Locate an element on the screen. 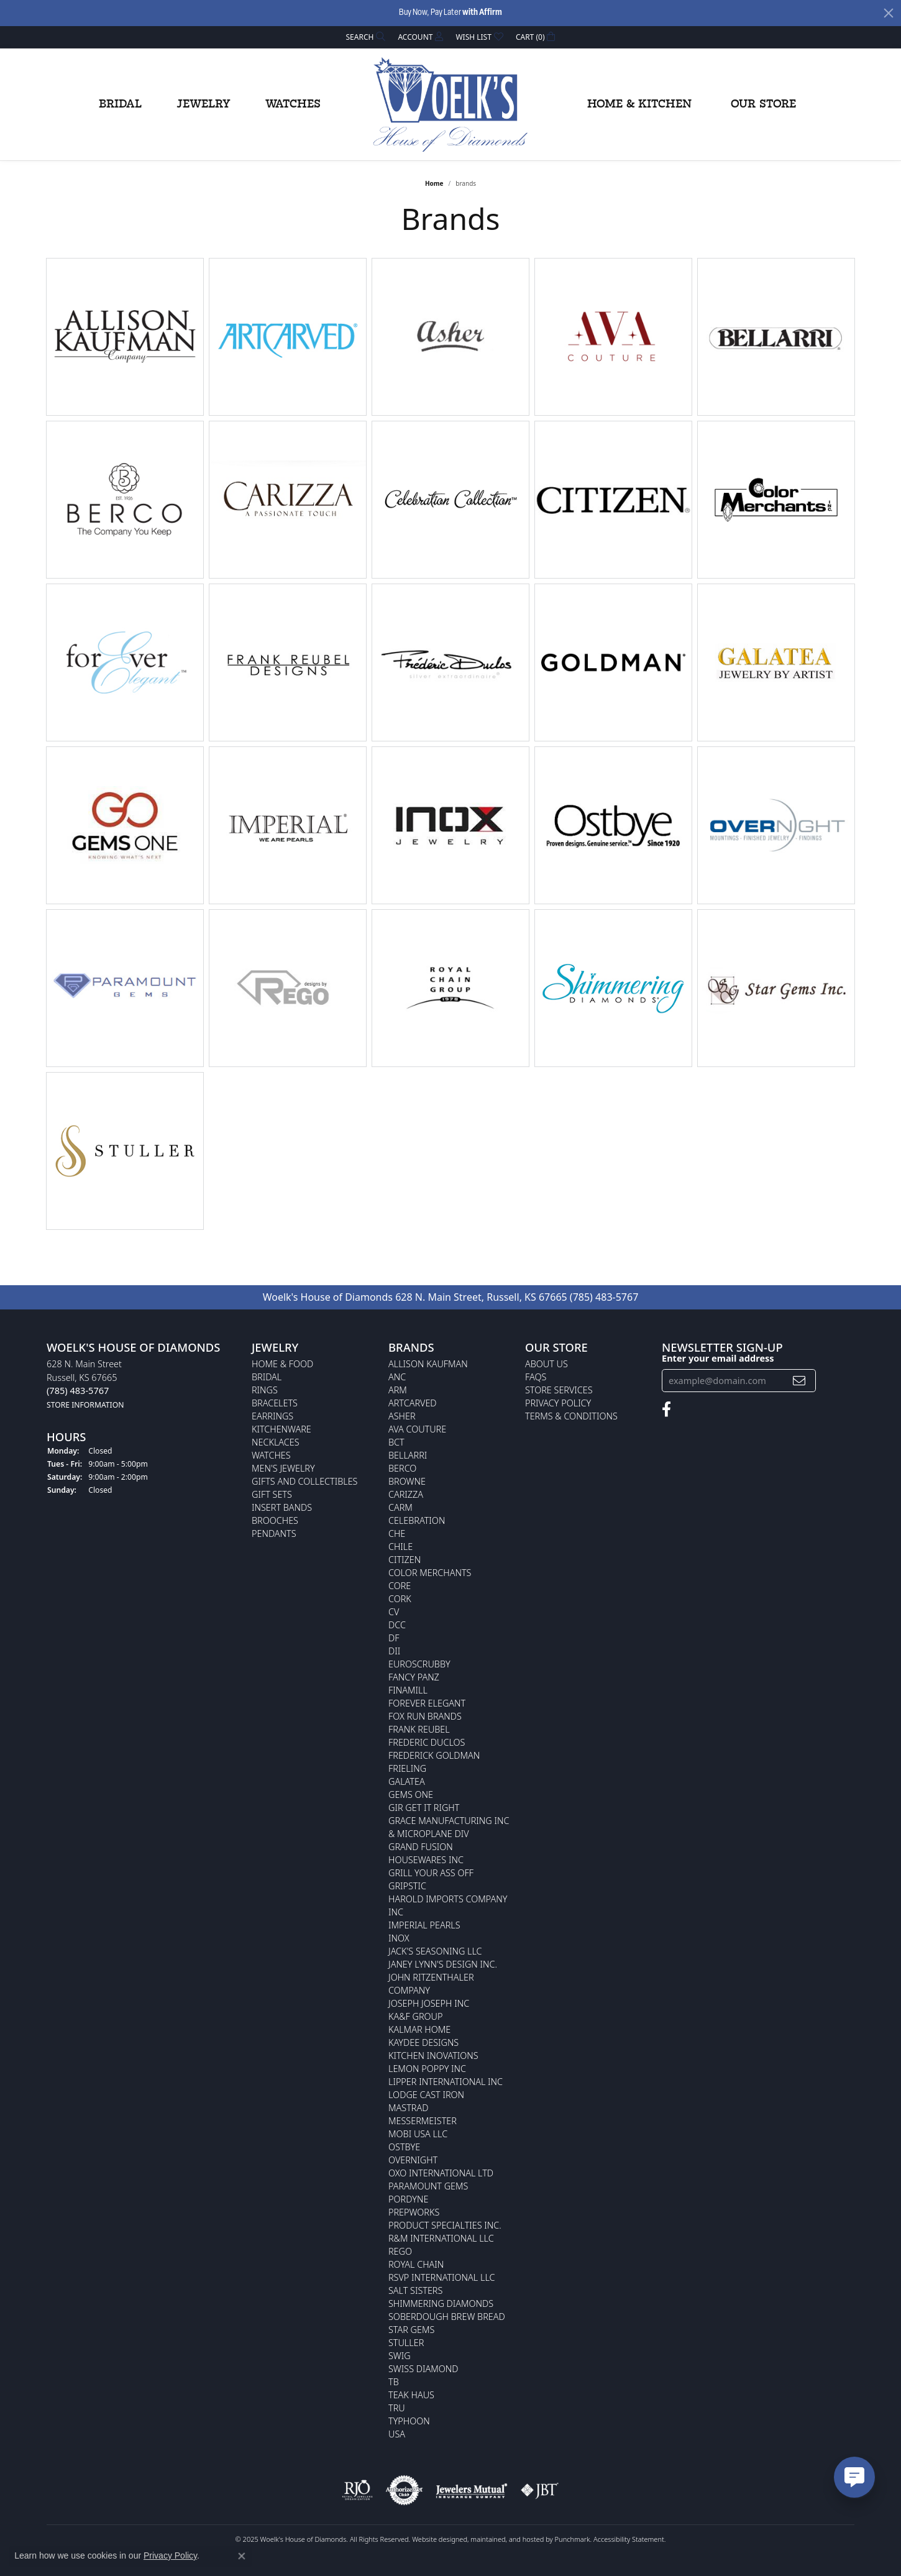  Lipper International Inc [menuitem] is located at coordinates (445, 2082).